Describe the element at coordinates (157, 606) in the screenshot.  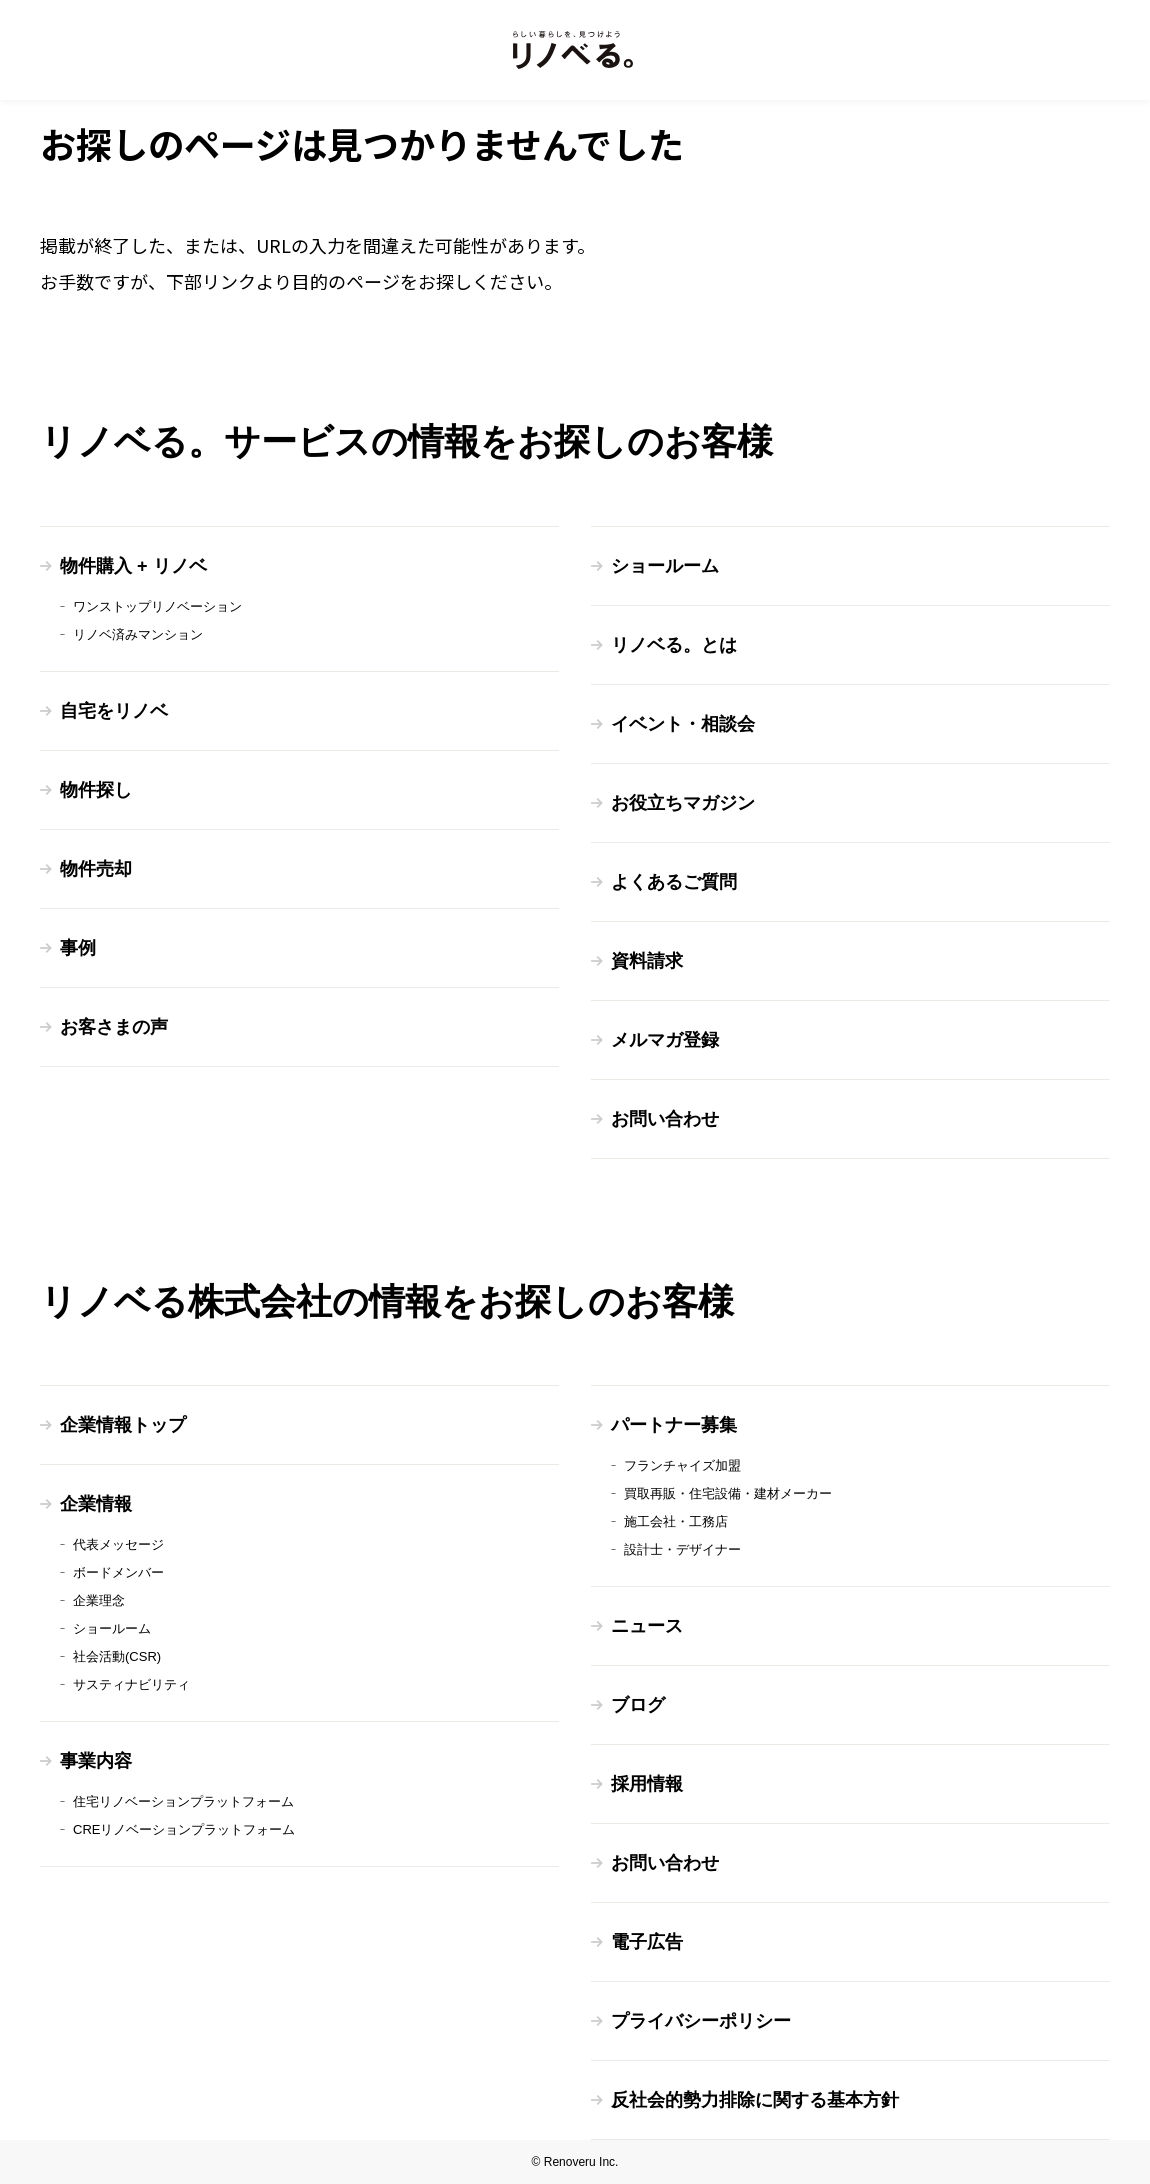
I see `ワンストップリノベーション [menuitem]` at that location.